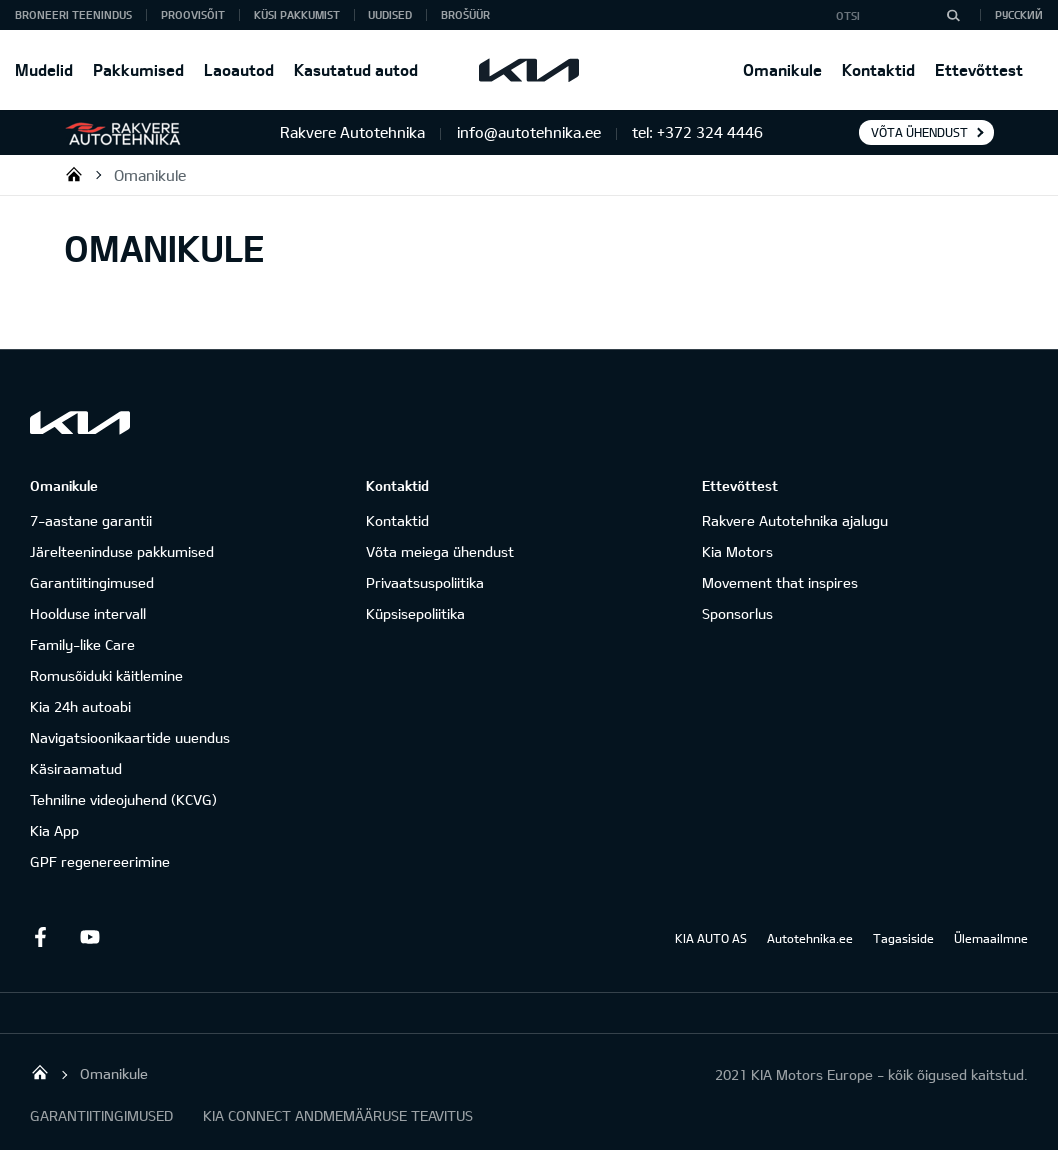 The width and height of the screenshot is (1058, 1150). What do you see at coordinates (193, 14) in the screenshot?
I see `PROOVISÕIT` at bounding box center [193, 14].